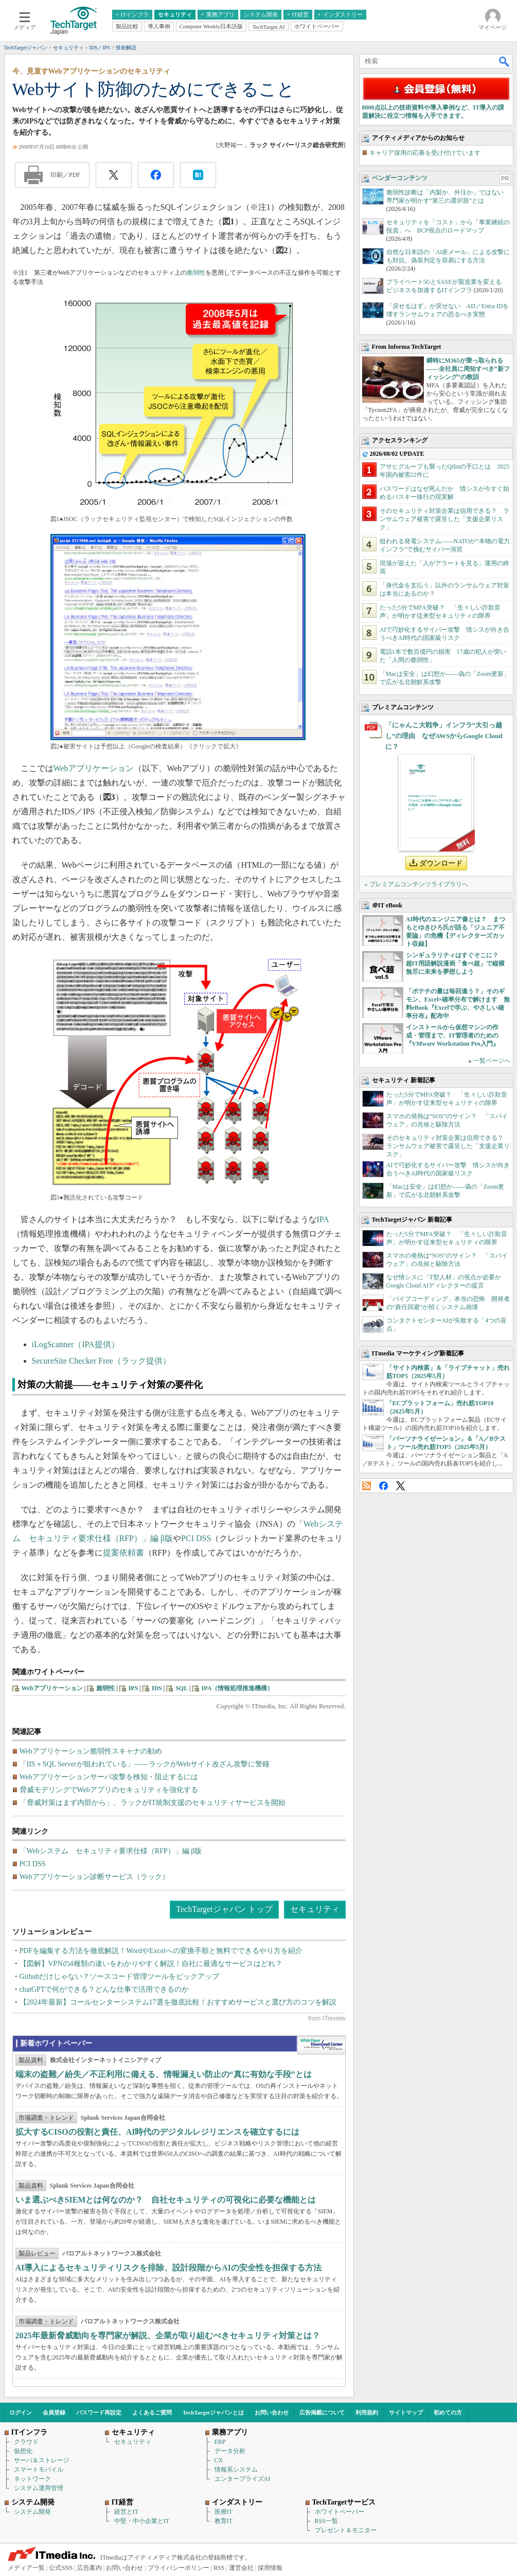 Image resolution: width=517 pixels, height=2576 pixels. What do you see at coordinates (452, 1035) in the screenshot?
I see `インストールから仮想マシンの作成・管理まで、IT管理者のための『VMware Workstation Pro入門』` at bounding box center [452, 1035].